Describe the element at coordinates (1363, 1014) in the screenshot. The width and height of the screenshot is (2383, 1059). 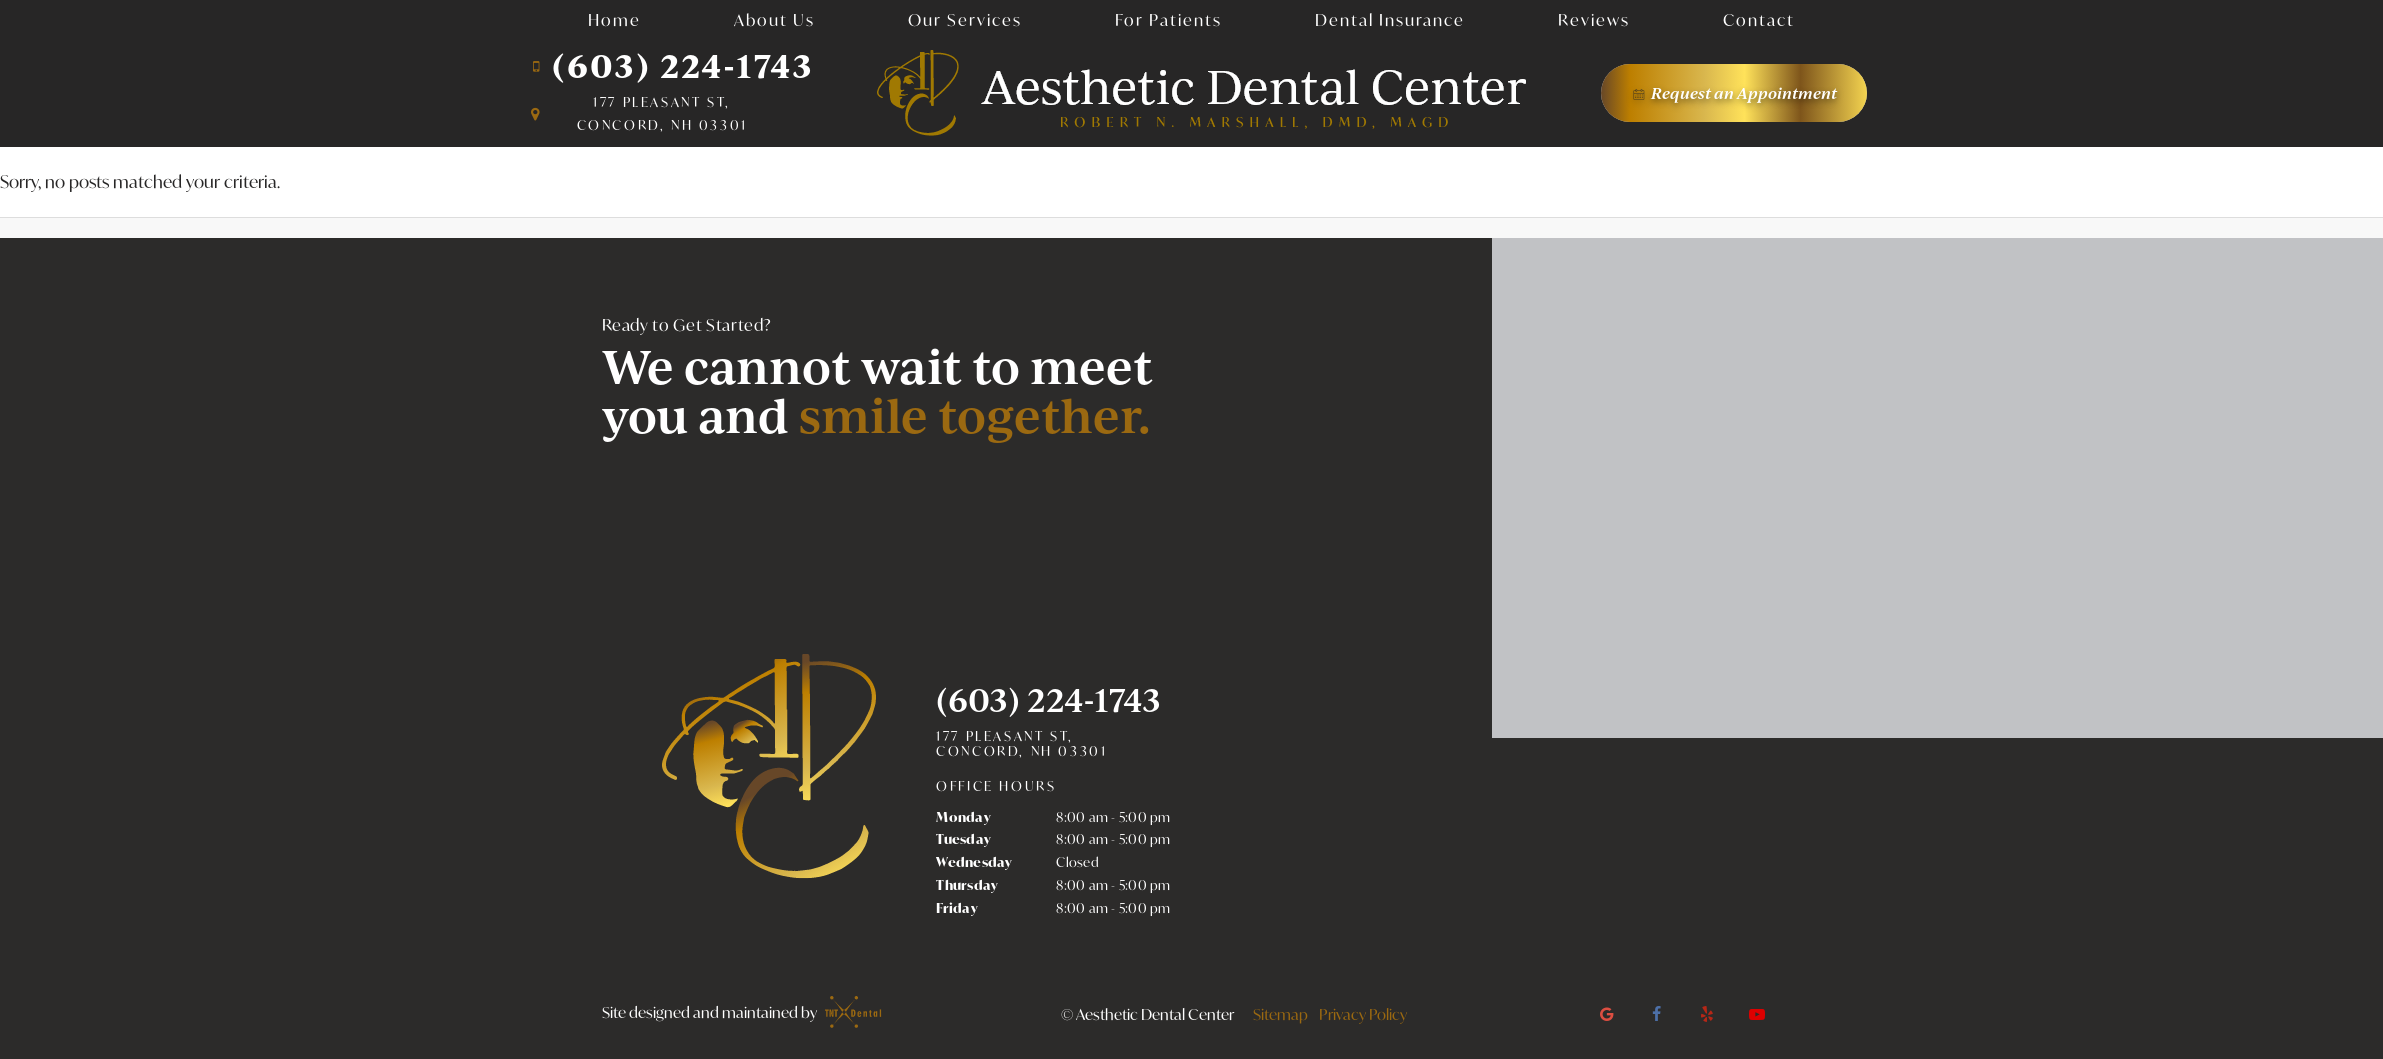
I see `Privacy Policy` at that location.